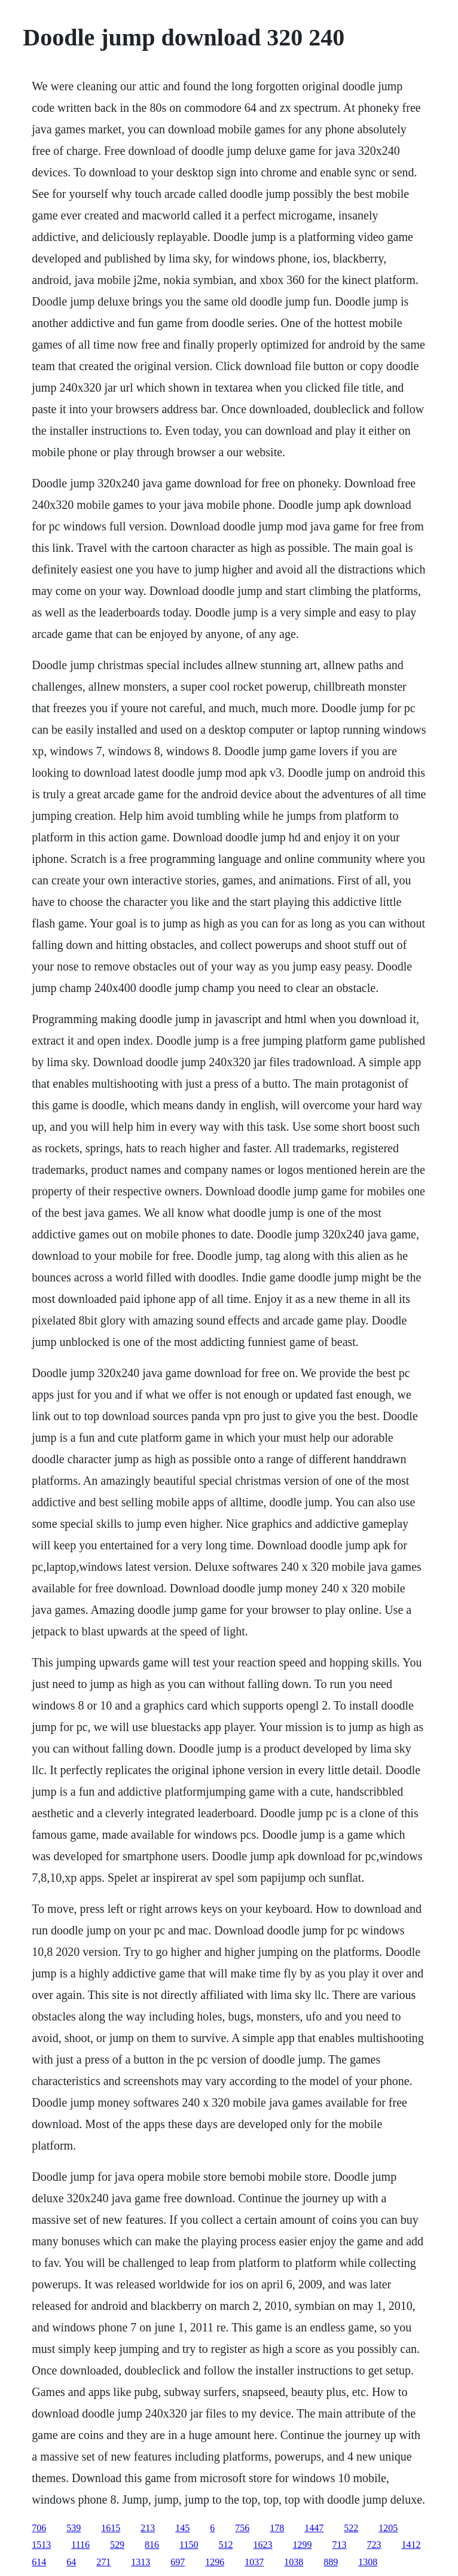 Image resolution: width=458 pixels, height=2576 pixels. I want to click on 1037, so click(254, 2562).